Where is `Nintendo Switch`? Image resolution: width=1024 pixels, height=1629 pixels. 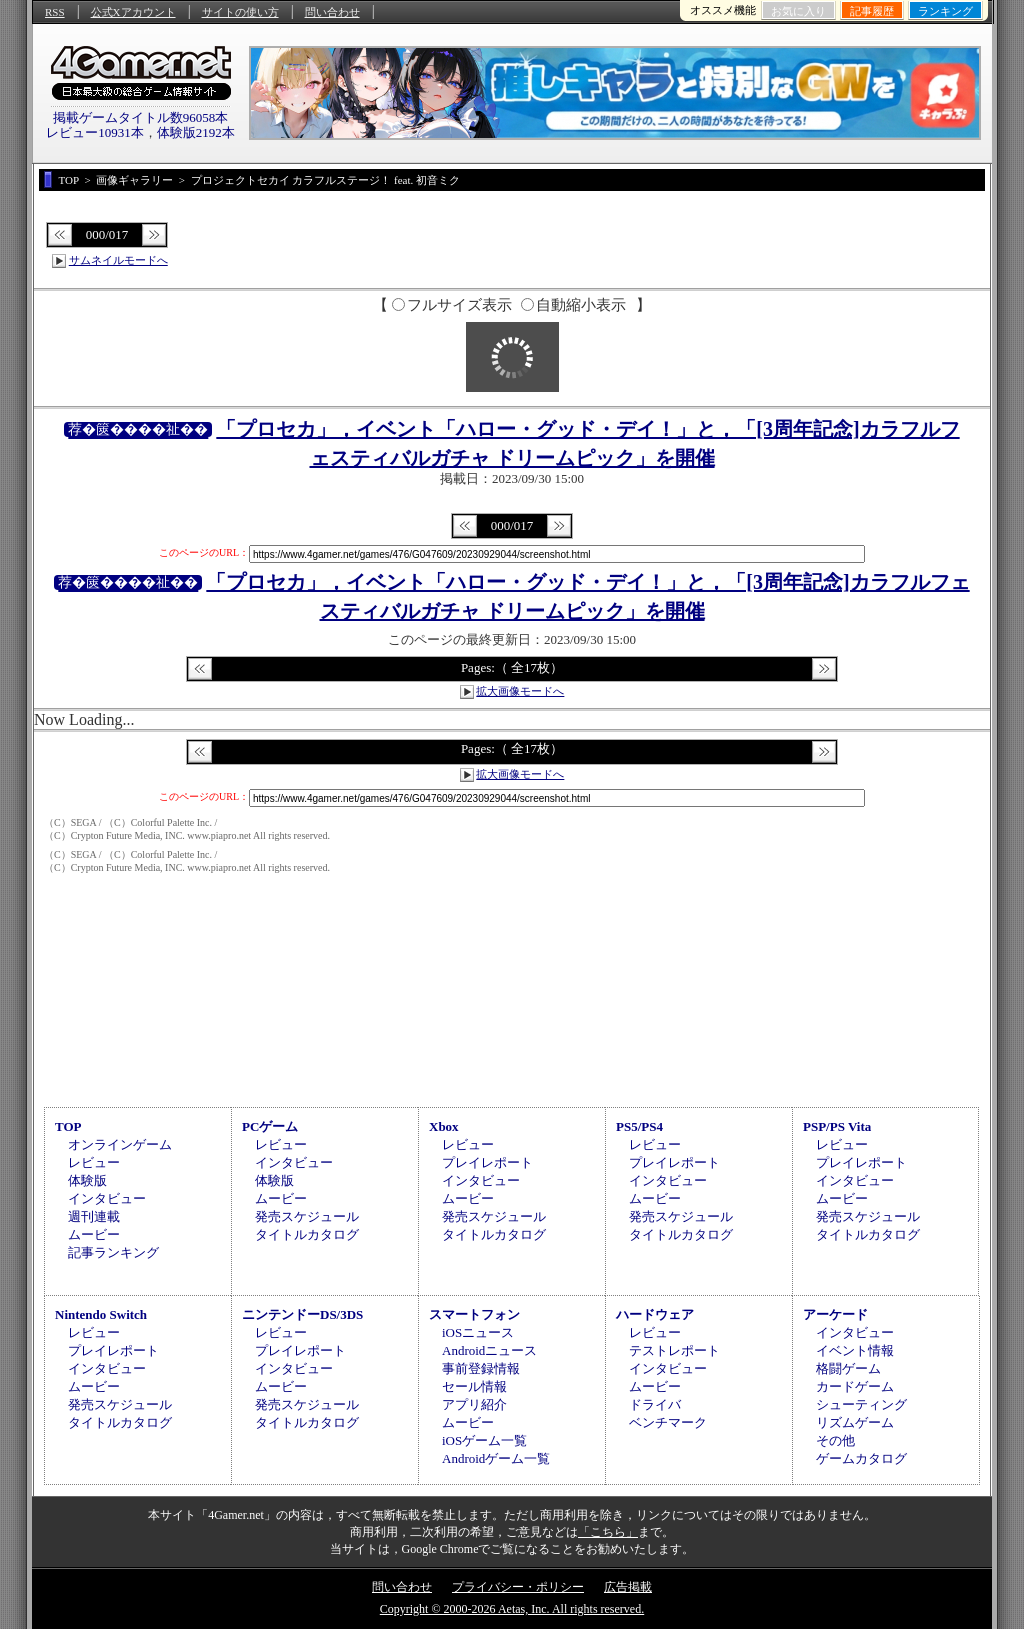 Nintendo Switch is located at coordinates (101, 1314).